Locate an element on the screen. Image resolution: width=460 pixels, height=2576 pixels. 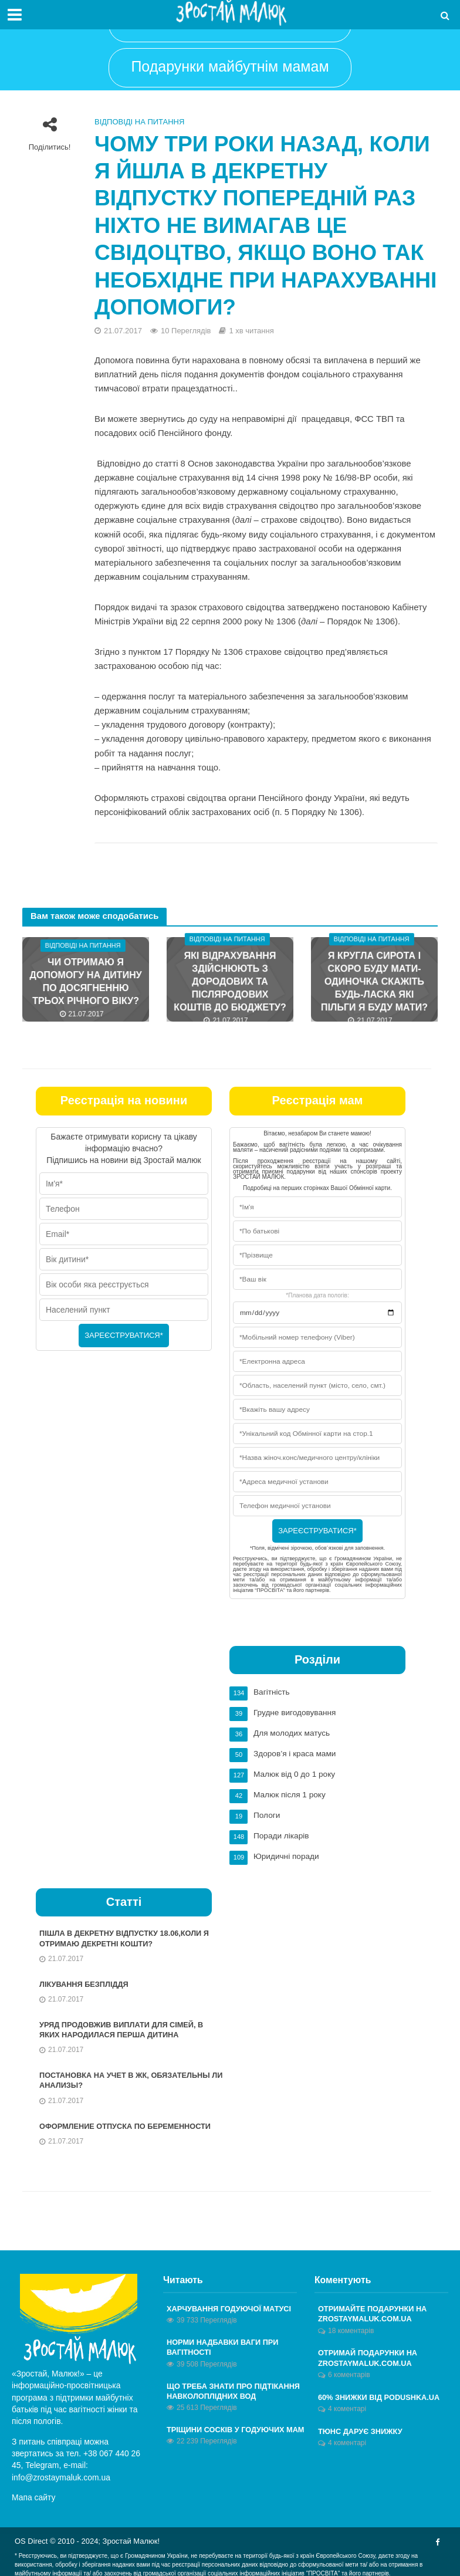
Які відрахування здійснюють з дородових та післяродових коштів до бюджету? is located at coordinates (230, 981).